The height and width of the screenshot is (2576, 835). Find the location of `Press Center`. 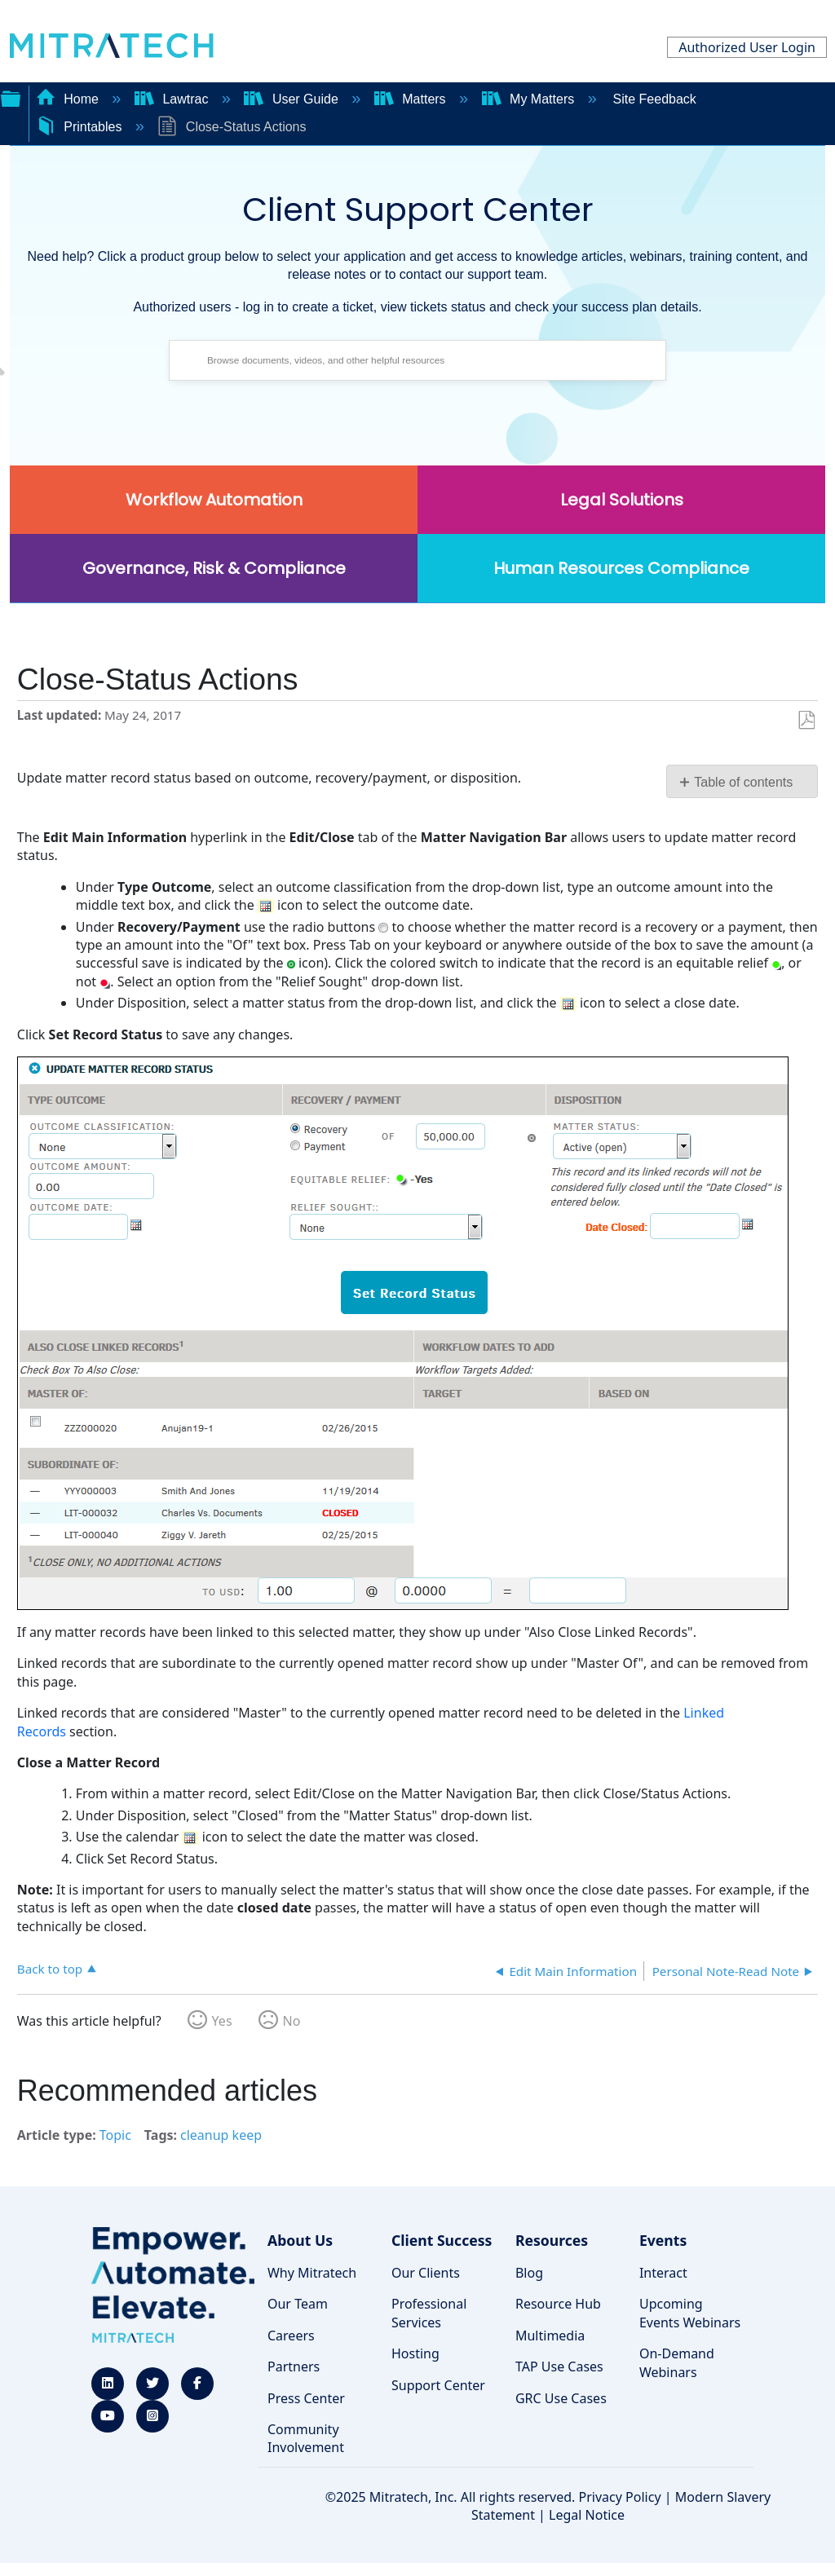

Press Center is located at coordinates (306, 2398).